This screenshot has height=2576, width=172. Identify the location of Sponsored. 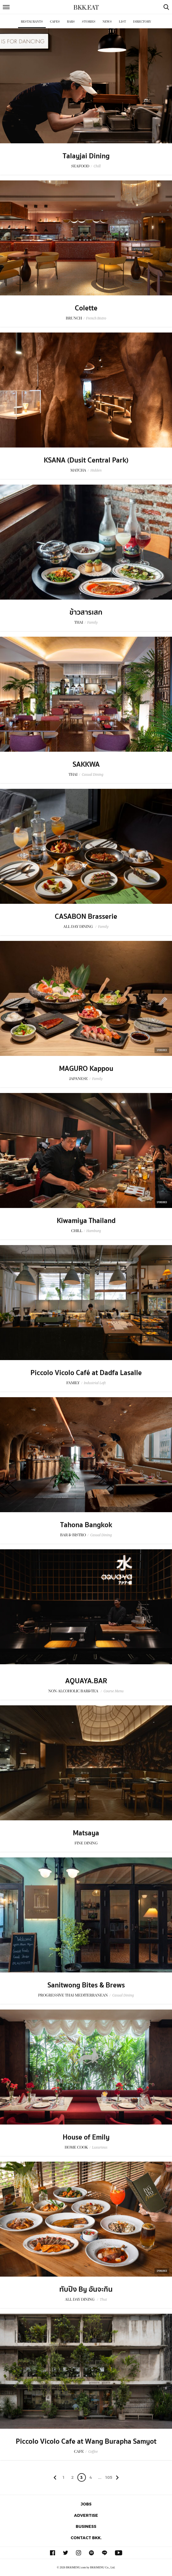
(162, 1050).